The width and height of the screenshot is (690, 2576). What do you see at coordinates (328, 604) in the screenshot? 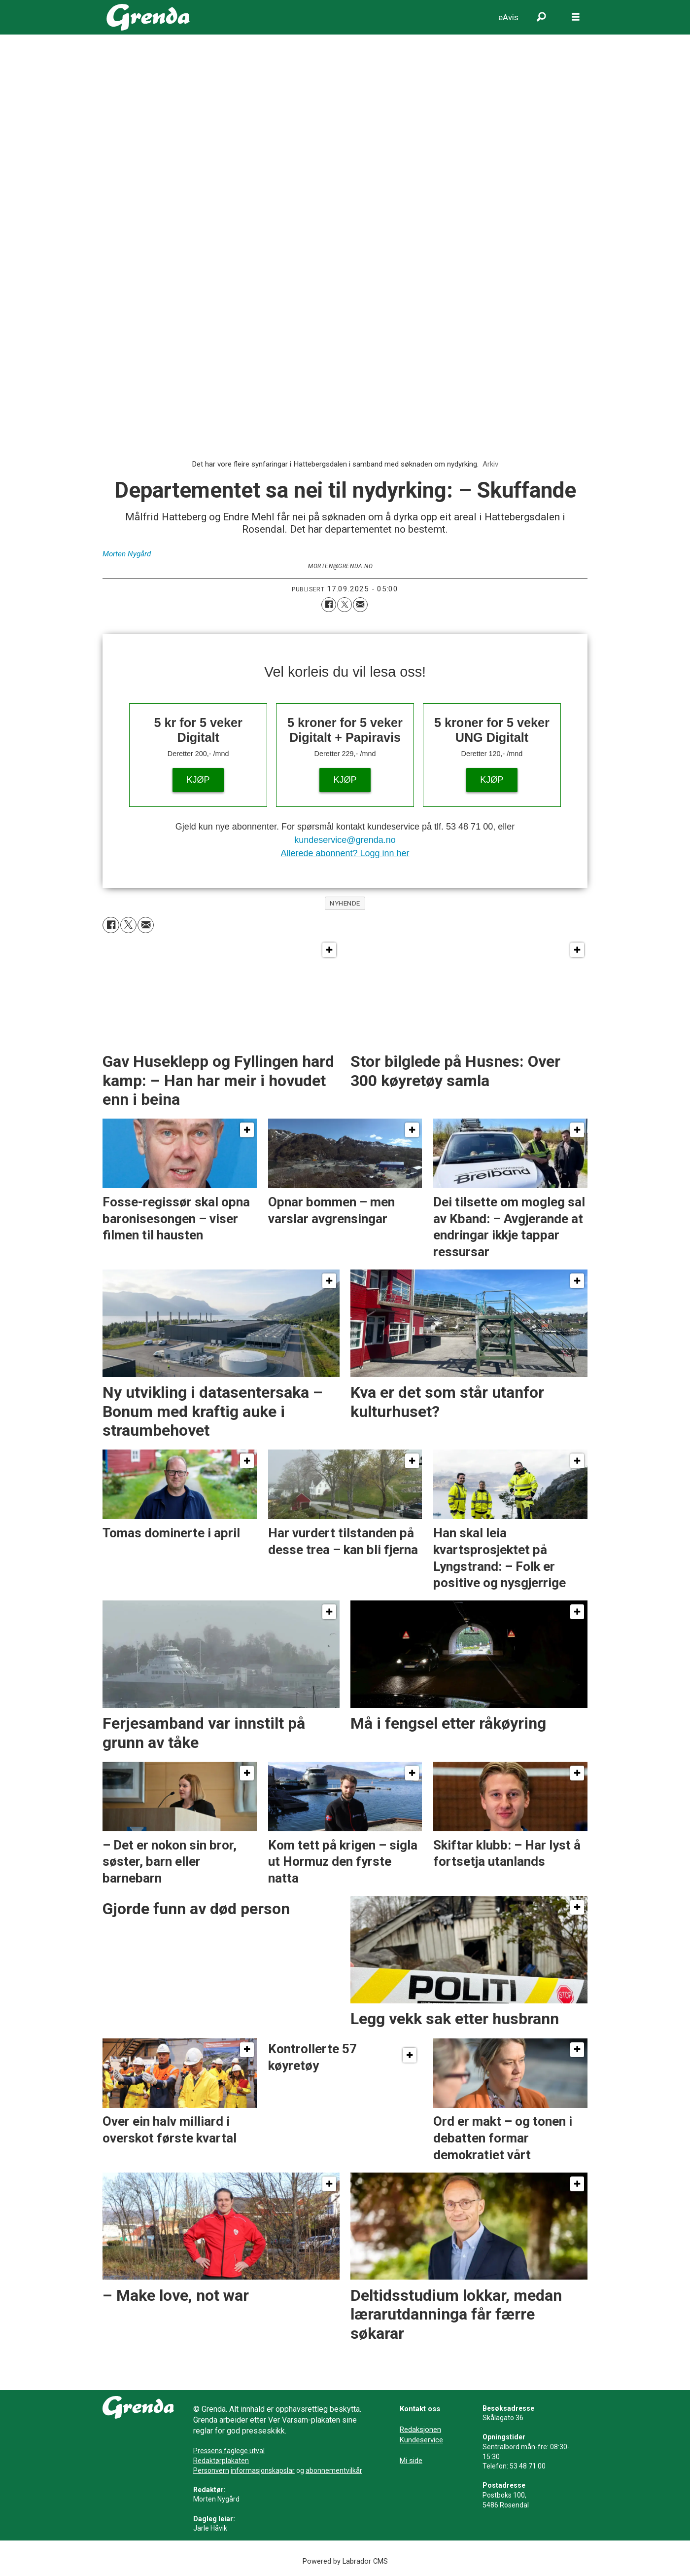
I see `[Del på Facebook]` at bounding box center [328, 604].